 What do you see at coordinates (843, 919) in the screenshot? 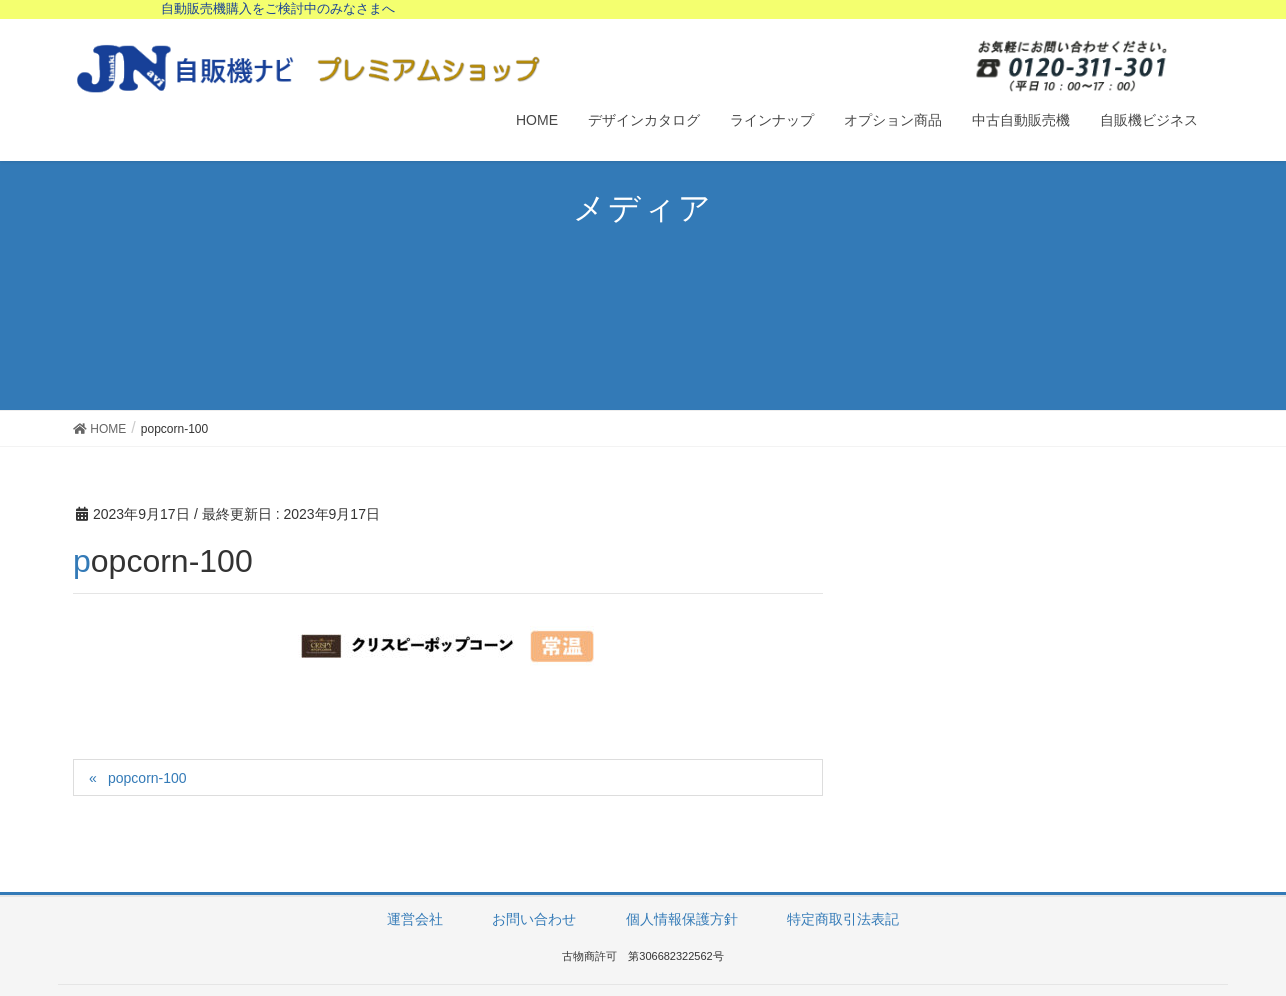
I see `特定商取引法表記` at bounding box center [843, 919].